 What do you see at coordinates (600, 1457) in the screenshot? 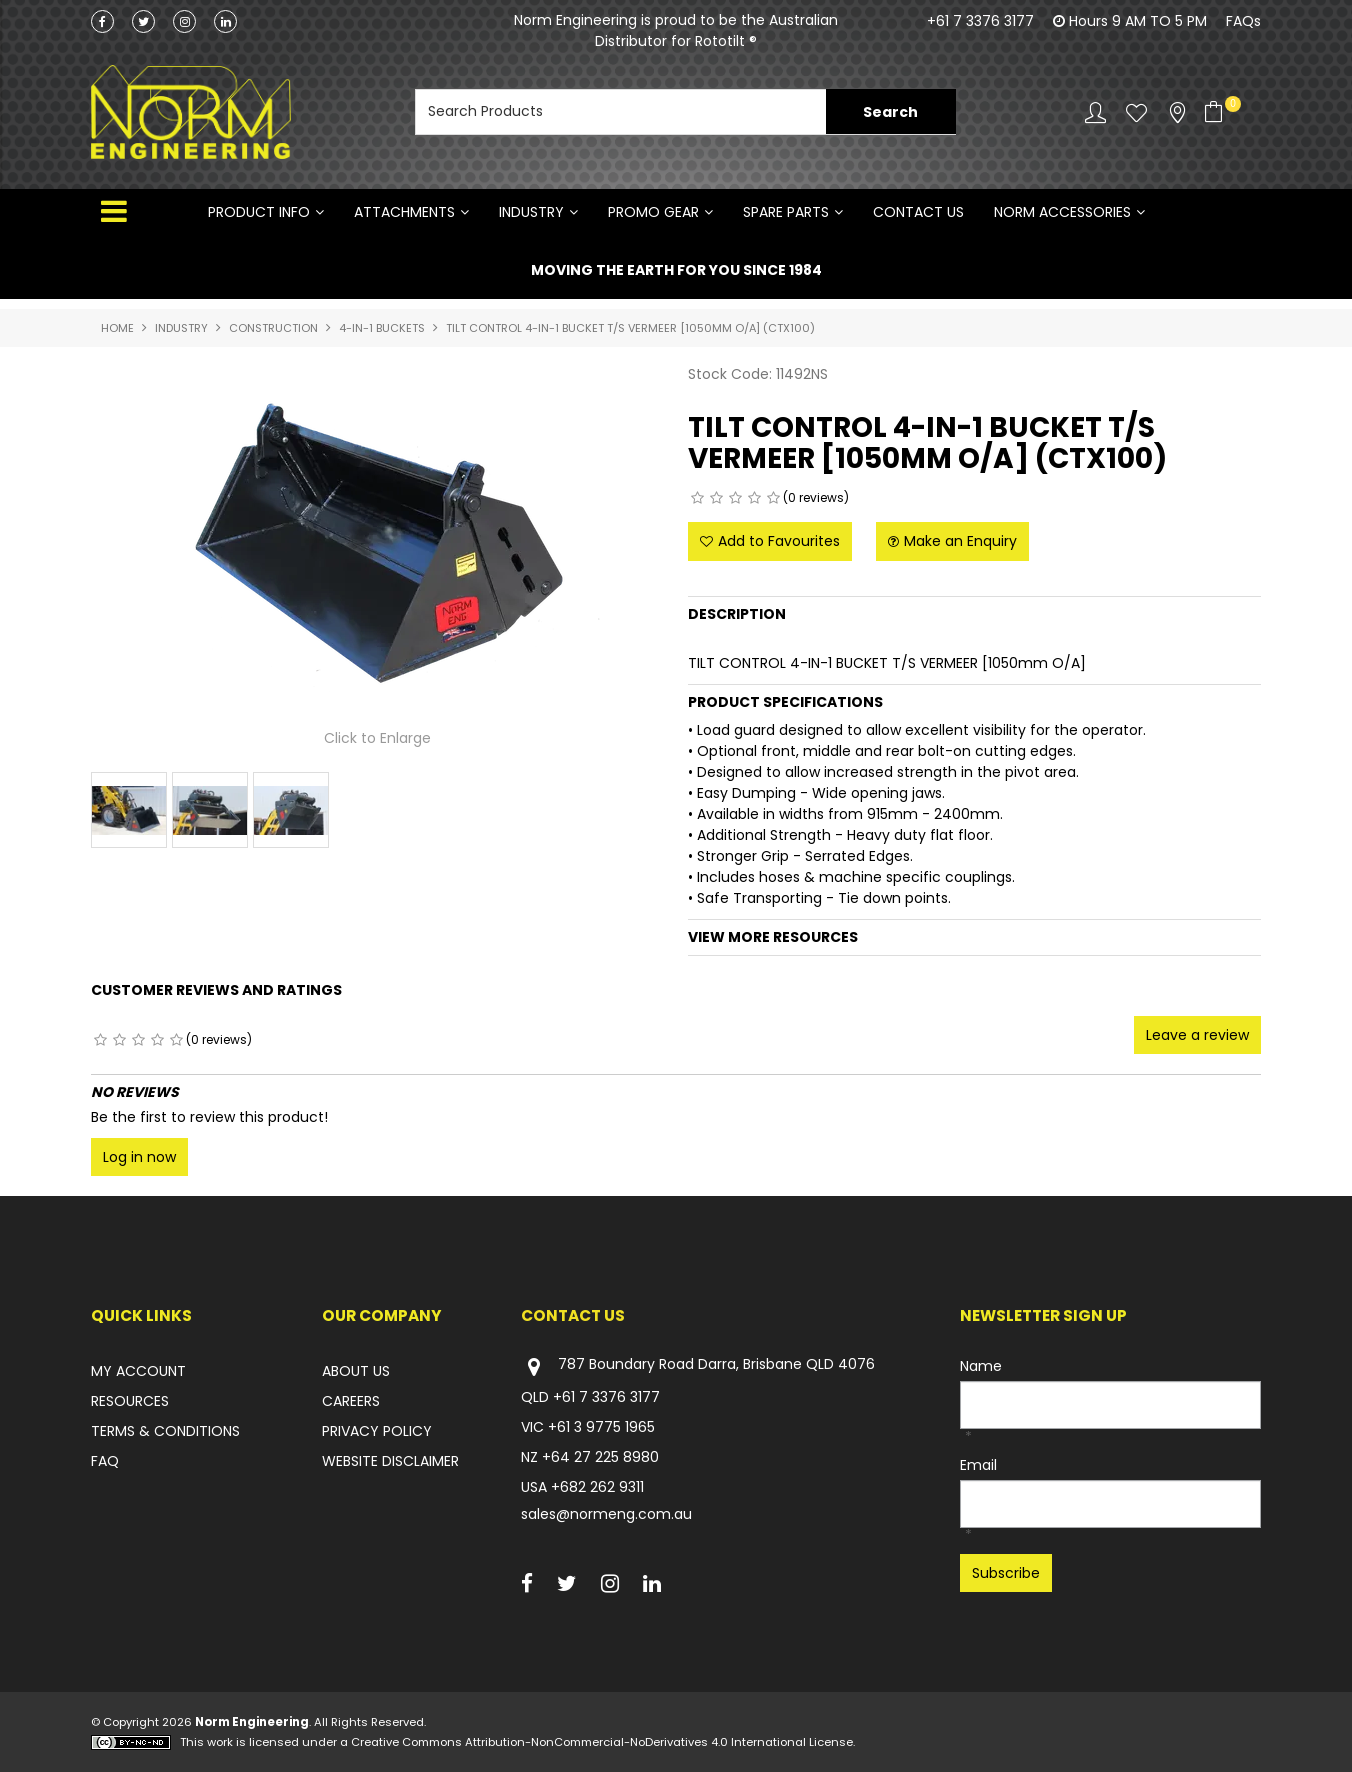
I see `+64 27 225 8980` at bounding box center [600, 1457].